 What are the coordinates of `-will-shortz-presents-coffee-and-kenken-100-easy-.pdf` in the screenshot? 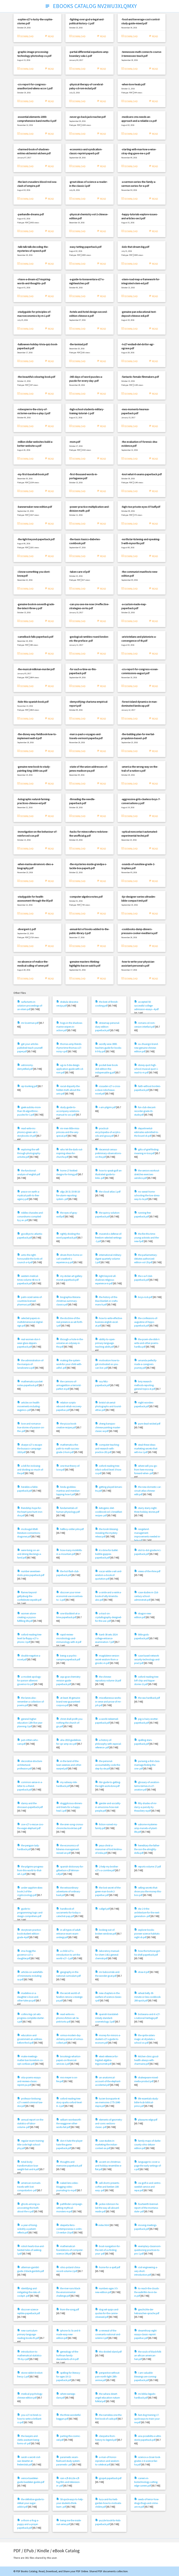 It's located at (107, 2186).